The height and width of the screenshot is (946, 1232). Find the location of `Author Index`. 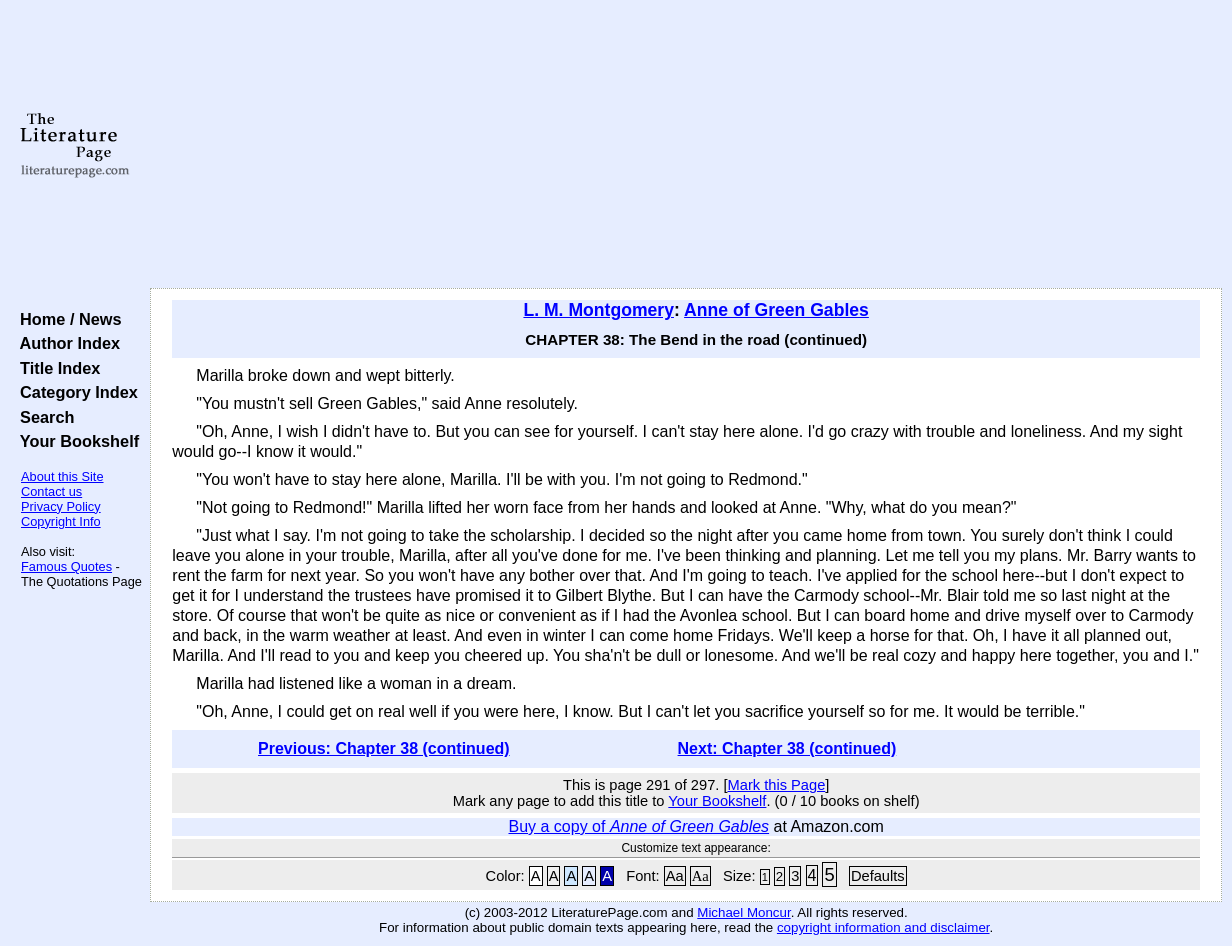

Author Index is located at coordinates (65, 343).